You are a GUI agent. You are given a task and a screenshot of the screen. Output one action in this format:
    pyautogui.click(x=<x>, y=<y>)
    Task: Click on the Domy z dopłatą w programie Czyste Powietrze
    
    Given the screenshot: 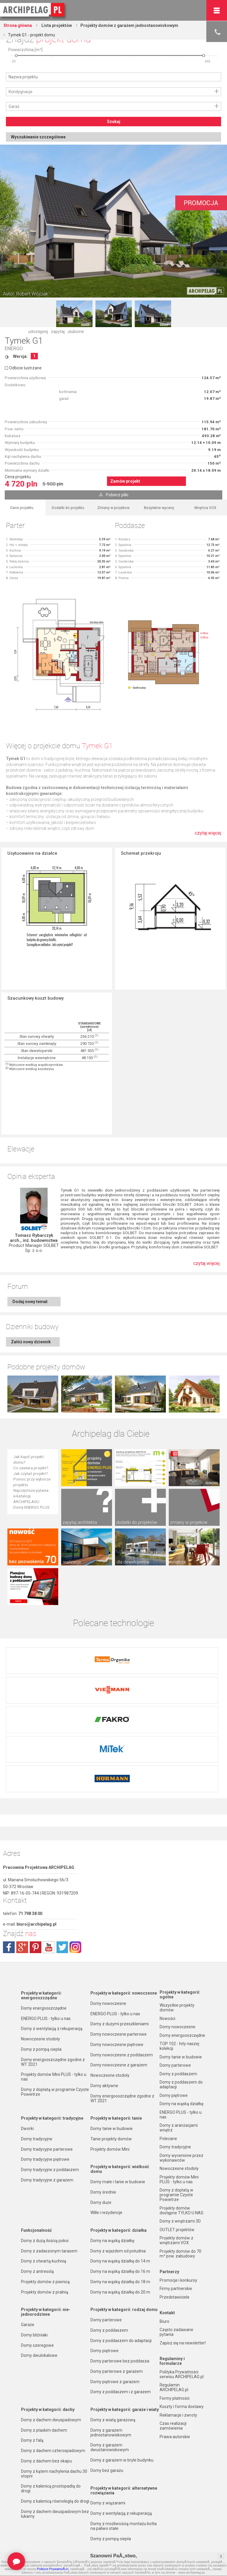 What is the action you would take?
    pyautogui.click(x=55, y=2055)
    